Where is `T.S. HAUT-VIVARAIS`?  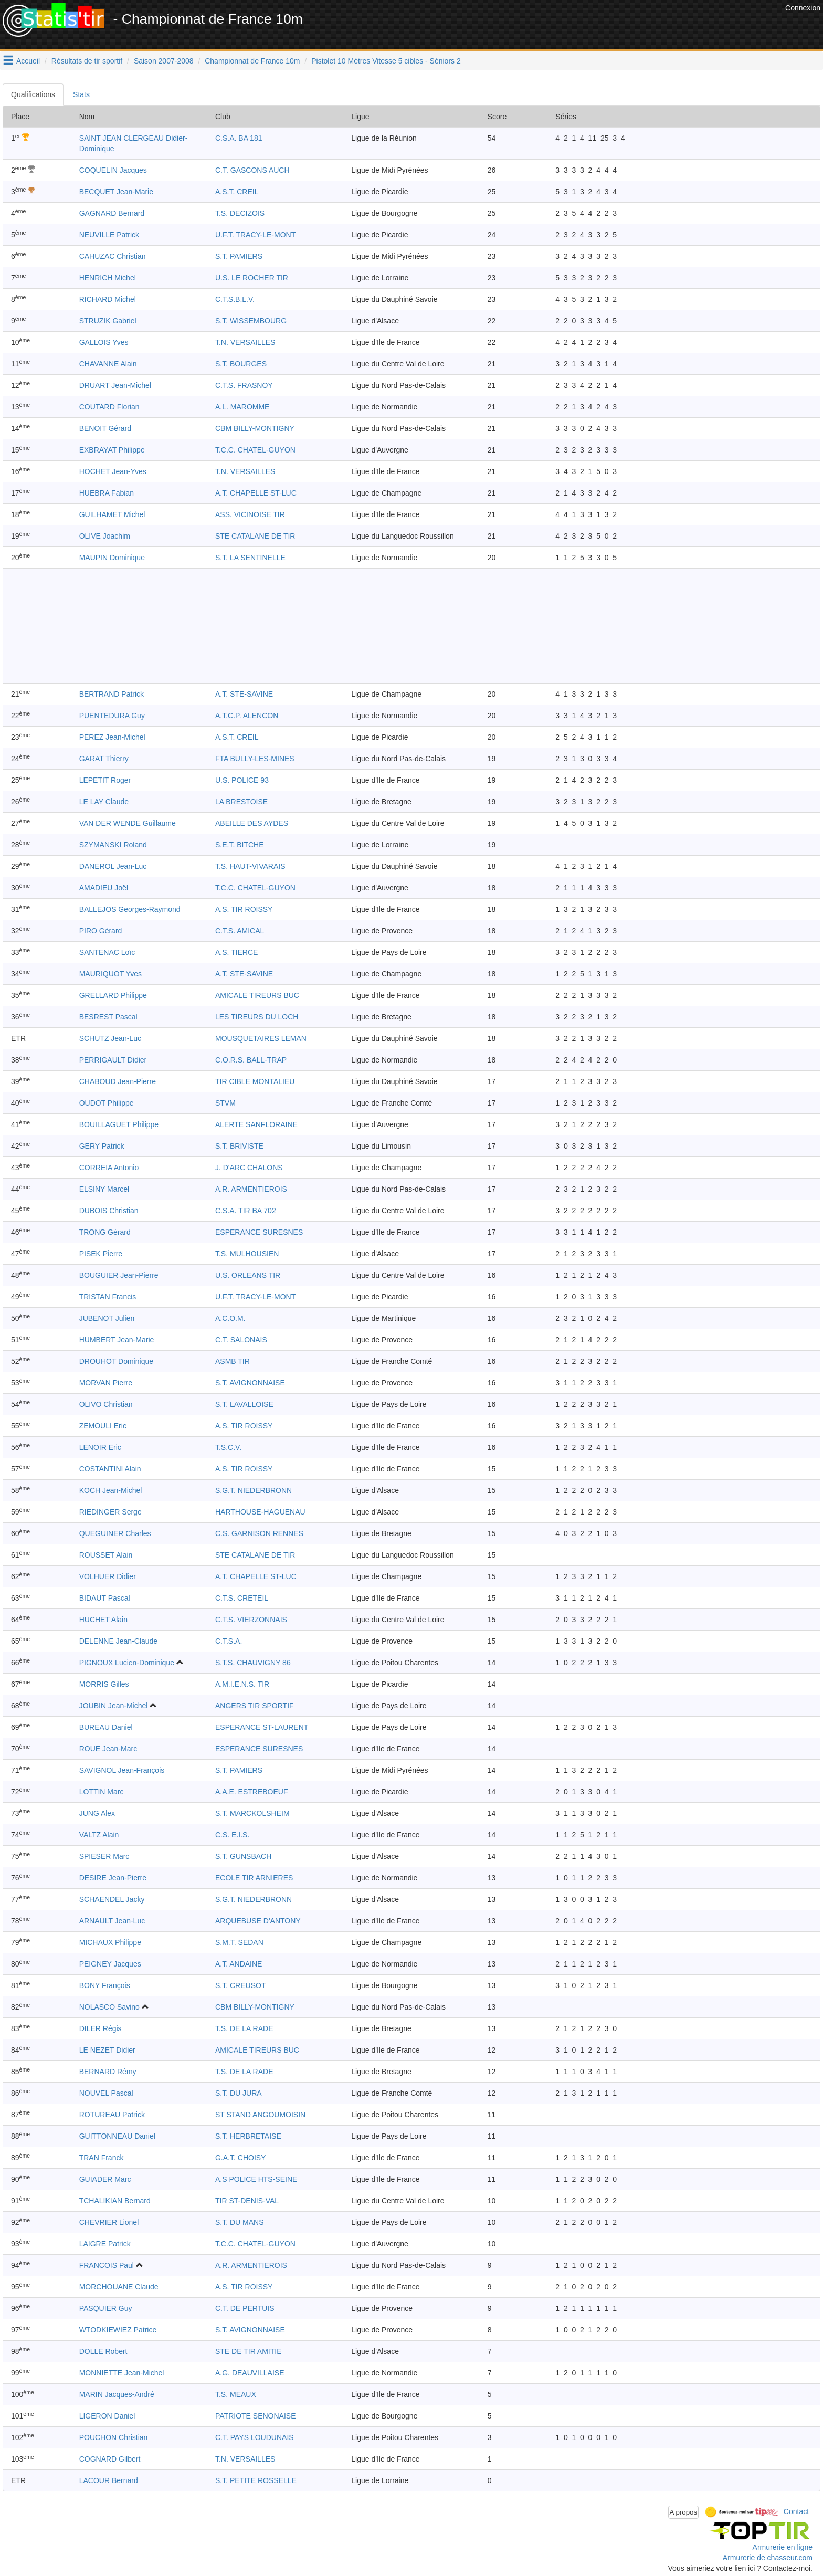 T.S. HAUT-VIVARAIS is located at coordinates (250, 866).